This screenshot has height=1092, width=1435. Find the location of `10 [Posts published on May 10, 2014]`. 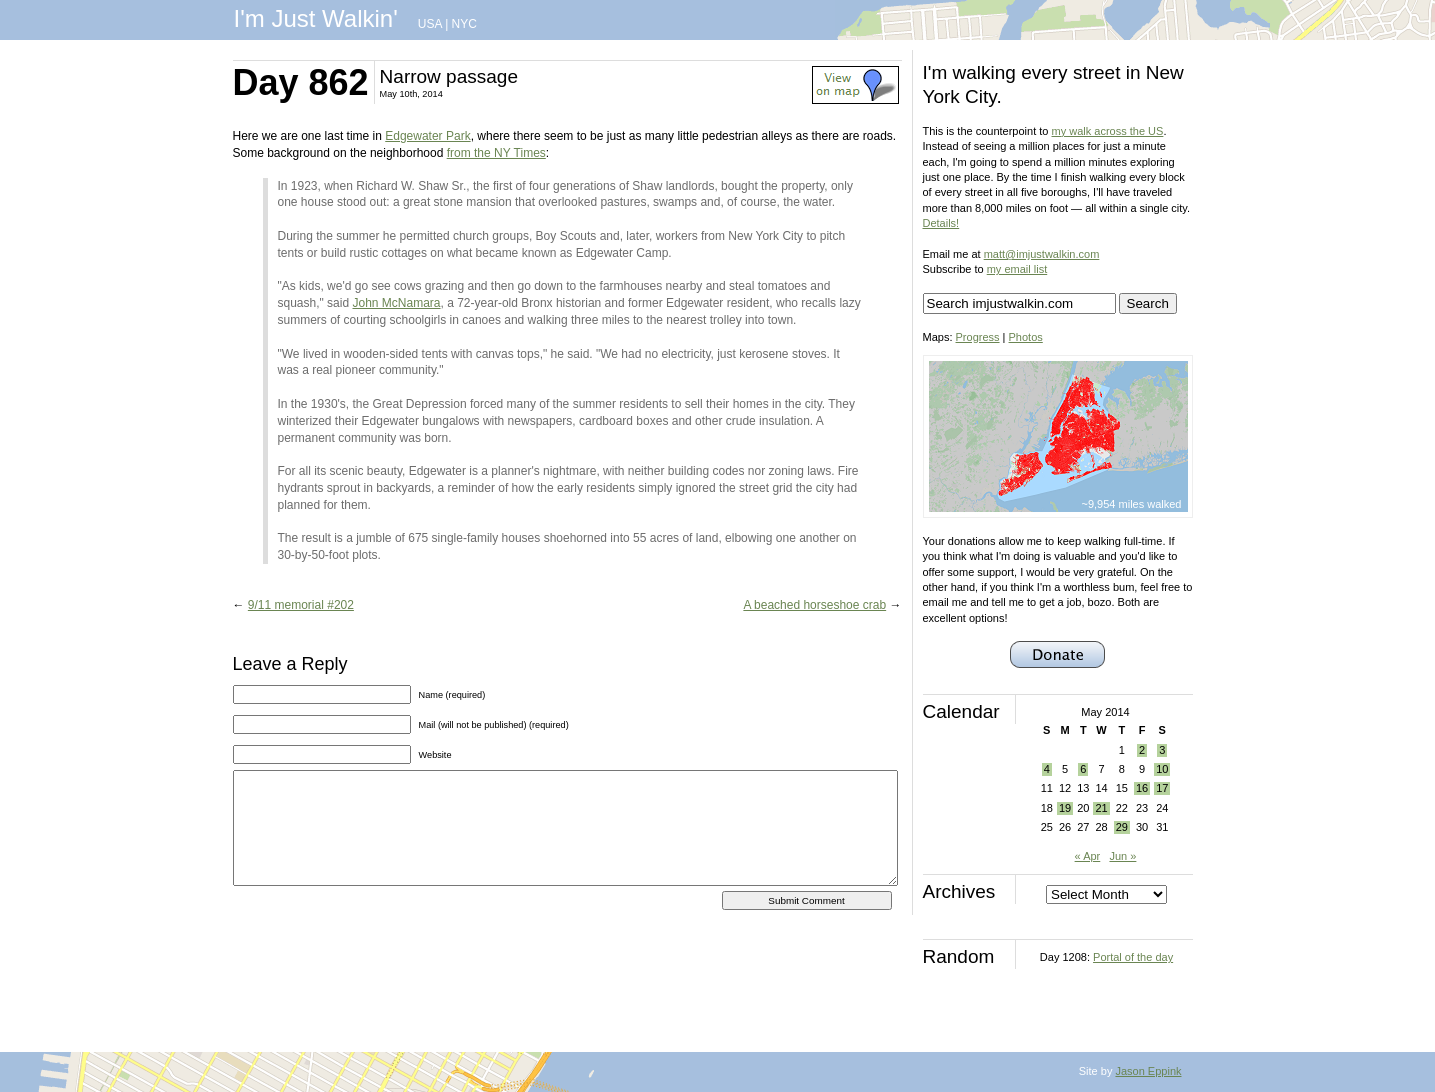

10 [Posts published on May 10, 2014] is located at coordinates (1162, 769).